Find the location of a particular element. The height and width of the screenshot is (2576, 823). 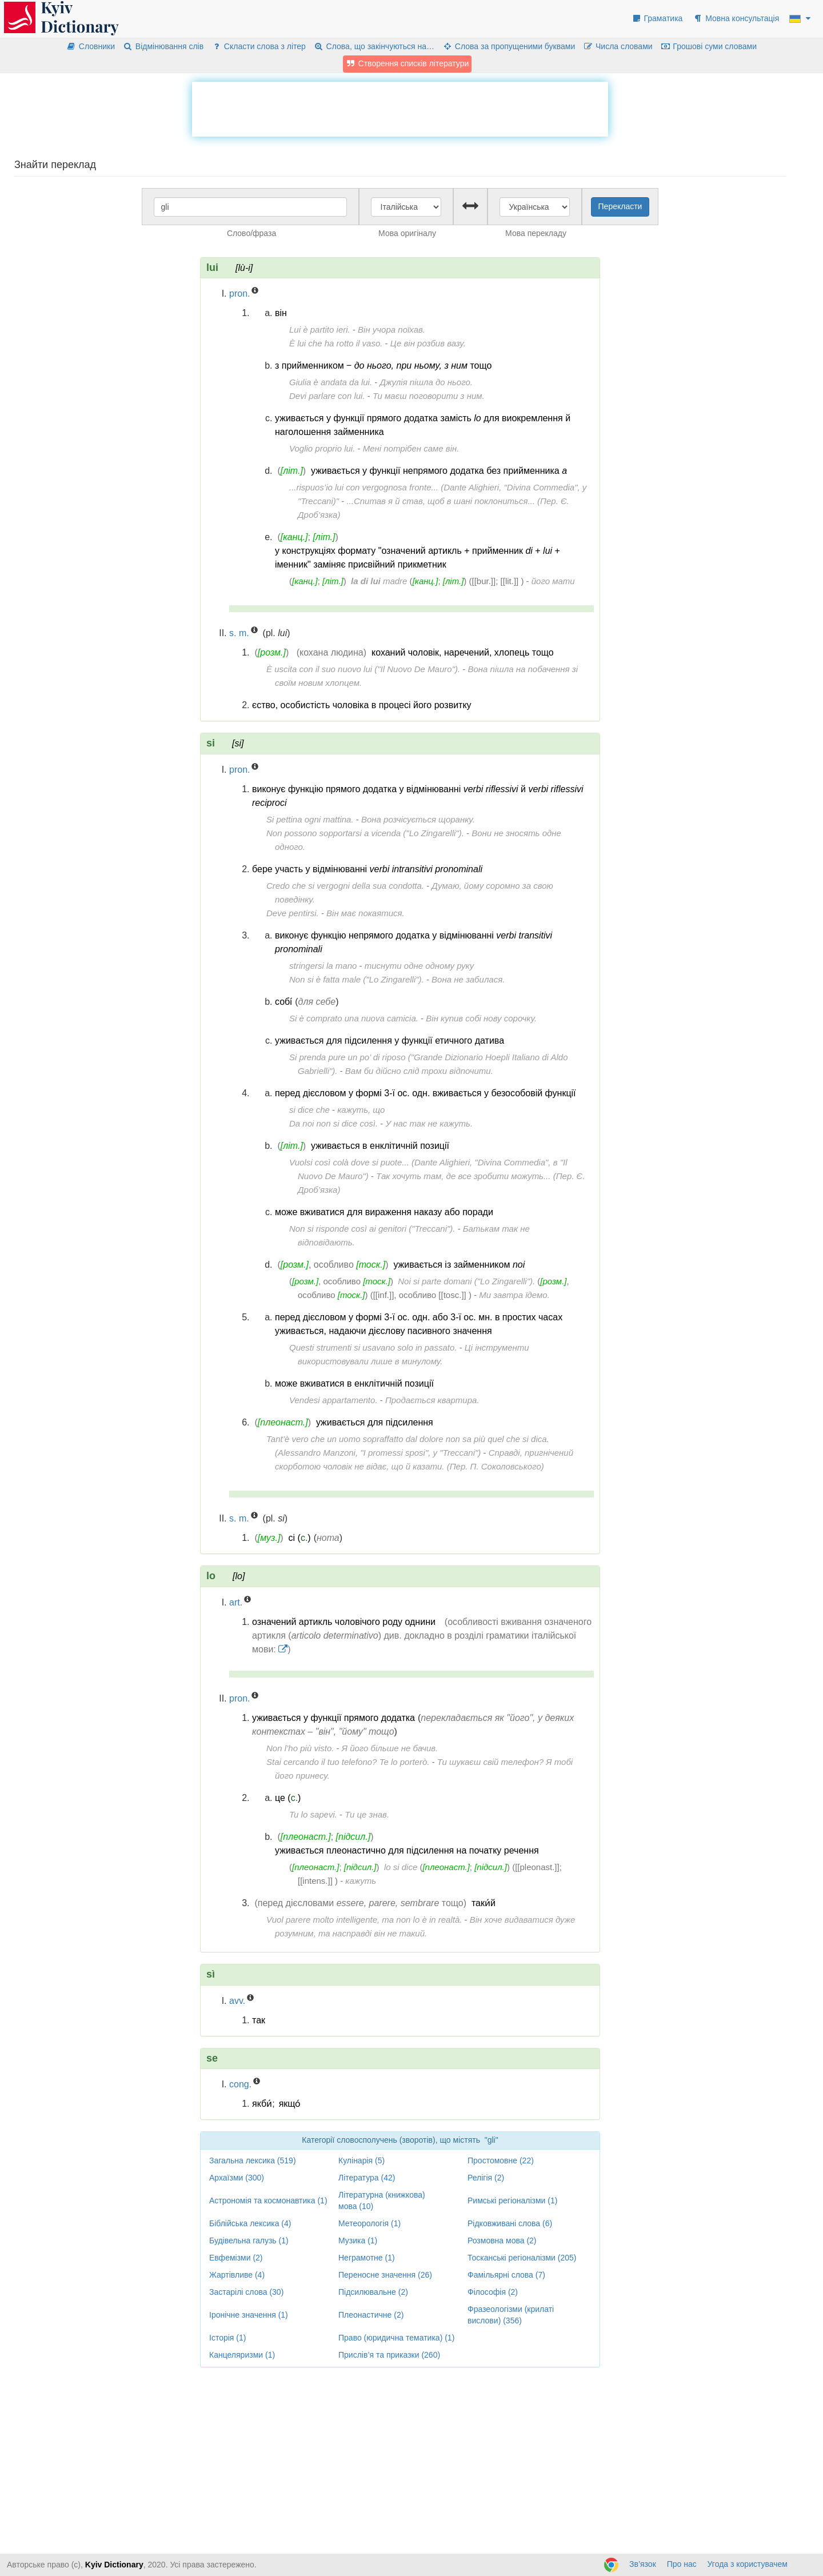

уживається у функції прямого додатка is located at coordinates (333, 1718).